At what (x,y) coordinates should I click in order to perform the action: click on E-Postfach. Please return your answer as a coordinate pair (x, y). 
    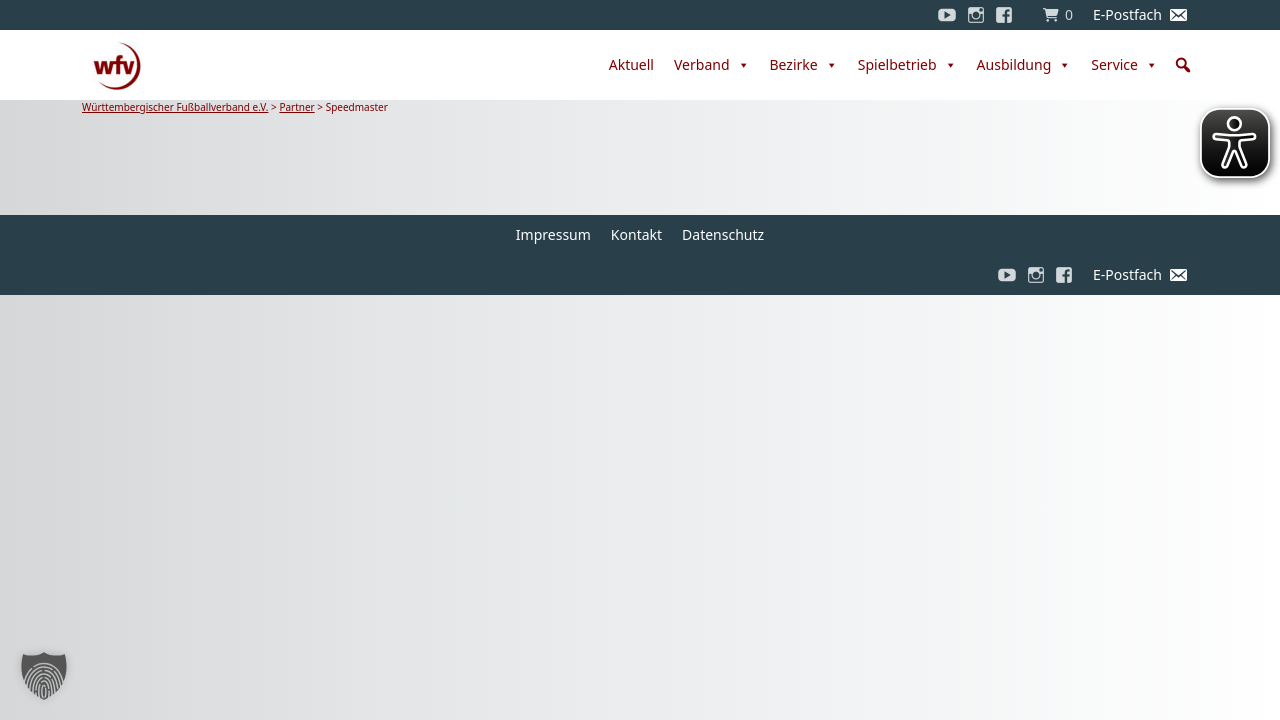
    Looking at the image, I should click on (1127, 14).